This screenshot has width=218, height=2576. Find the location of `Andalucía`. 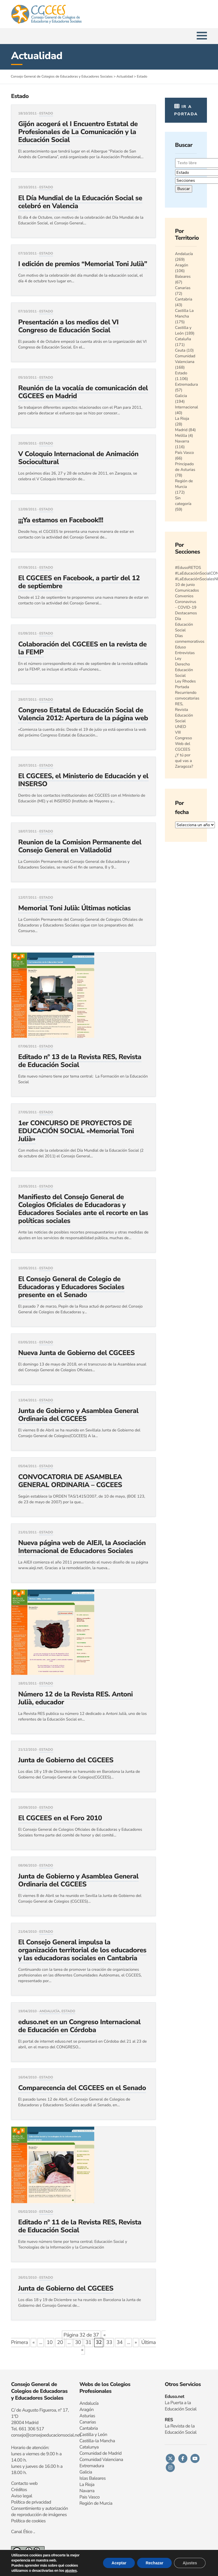

Andalucía is located at coordinates (49, 2011).